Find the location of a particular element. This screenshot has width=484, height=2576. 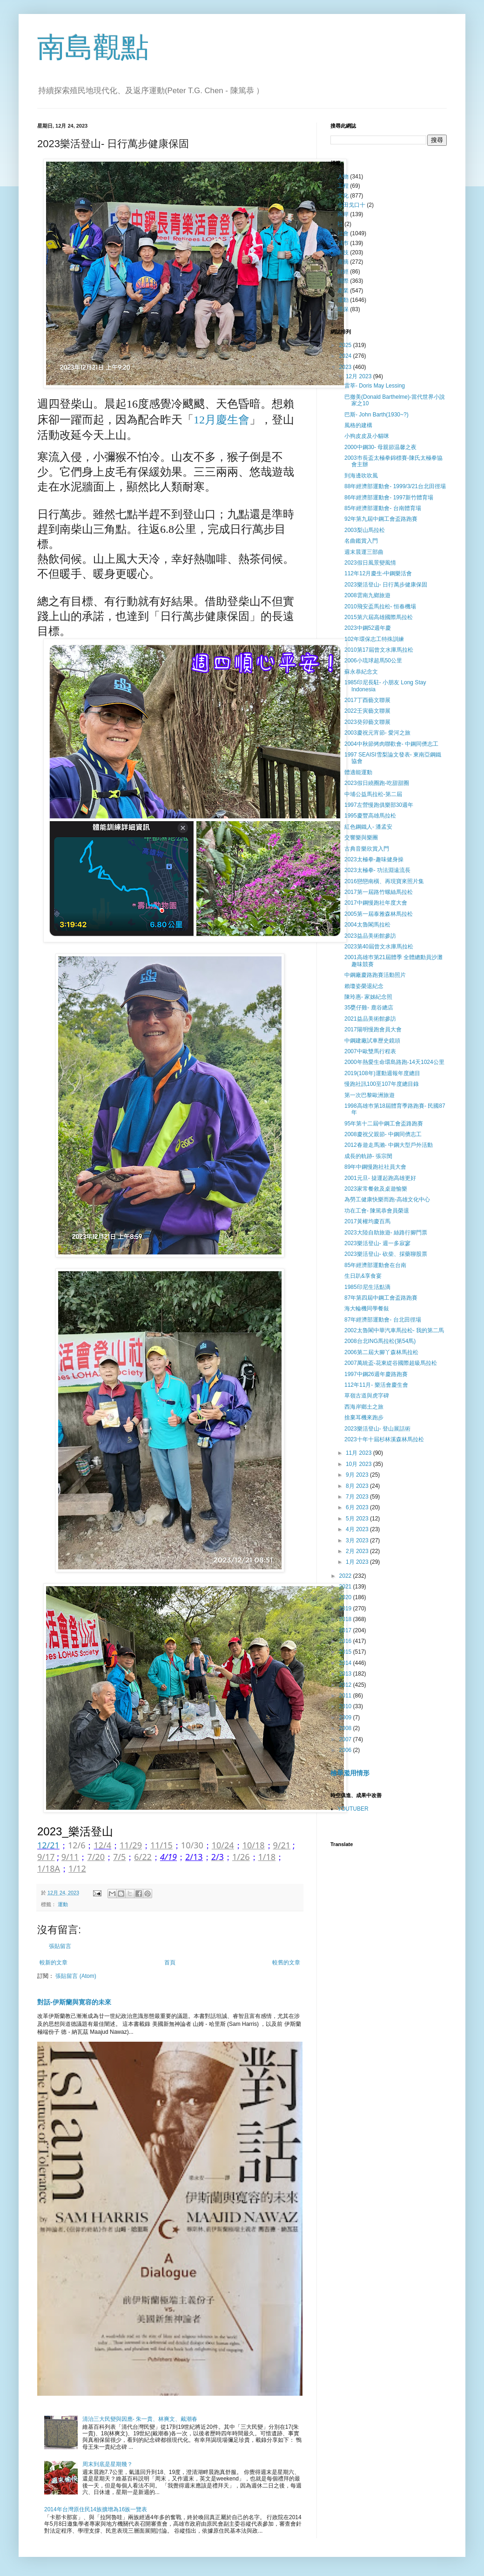

較新的文章 is located at coordinates (53, 1962).